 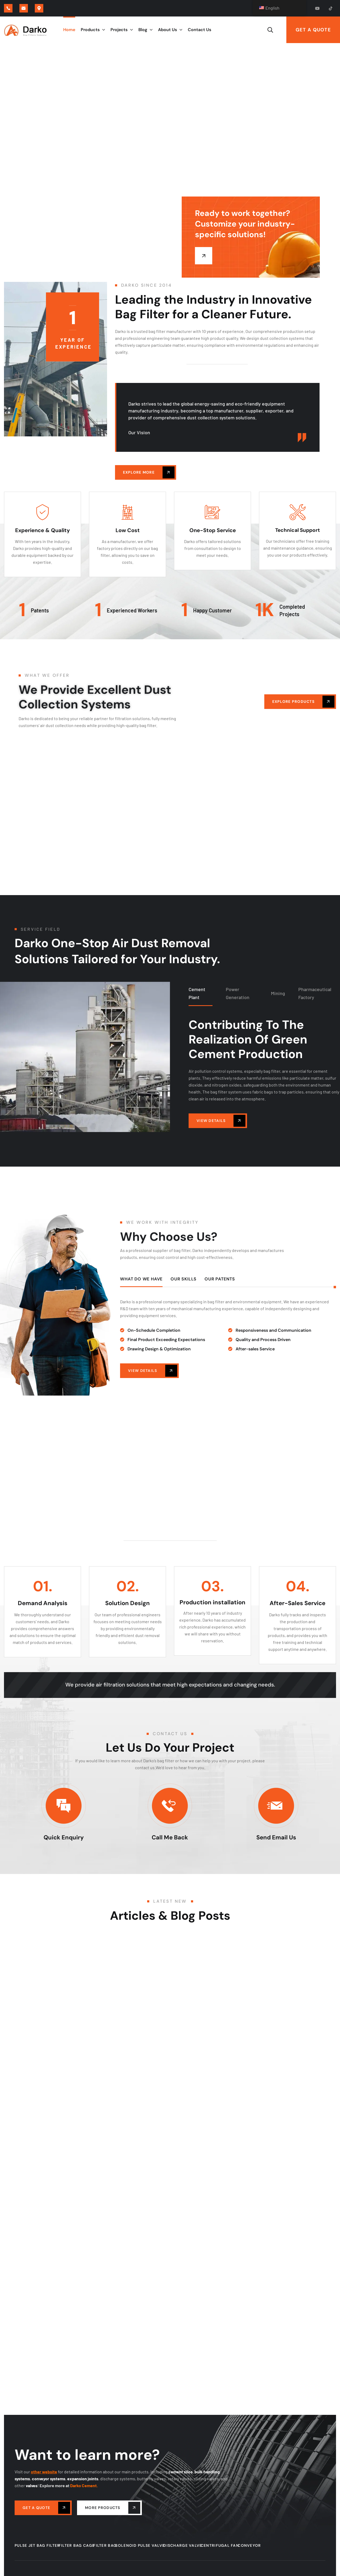 I want to click on conveyor systems, so click(x=48, y=2478).